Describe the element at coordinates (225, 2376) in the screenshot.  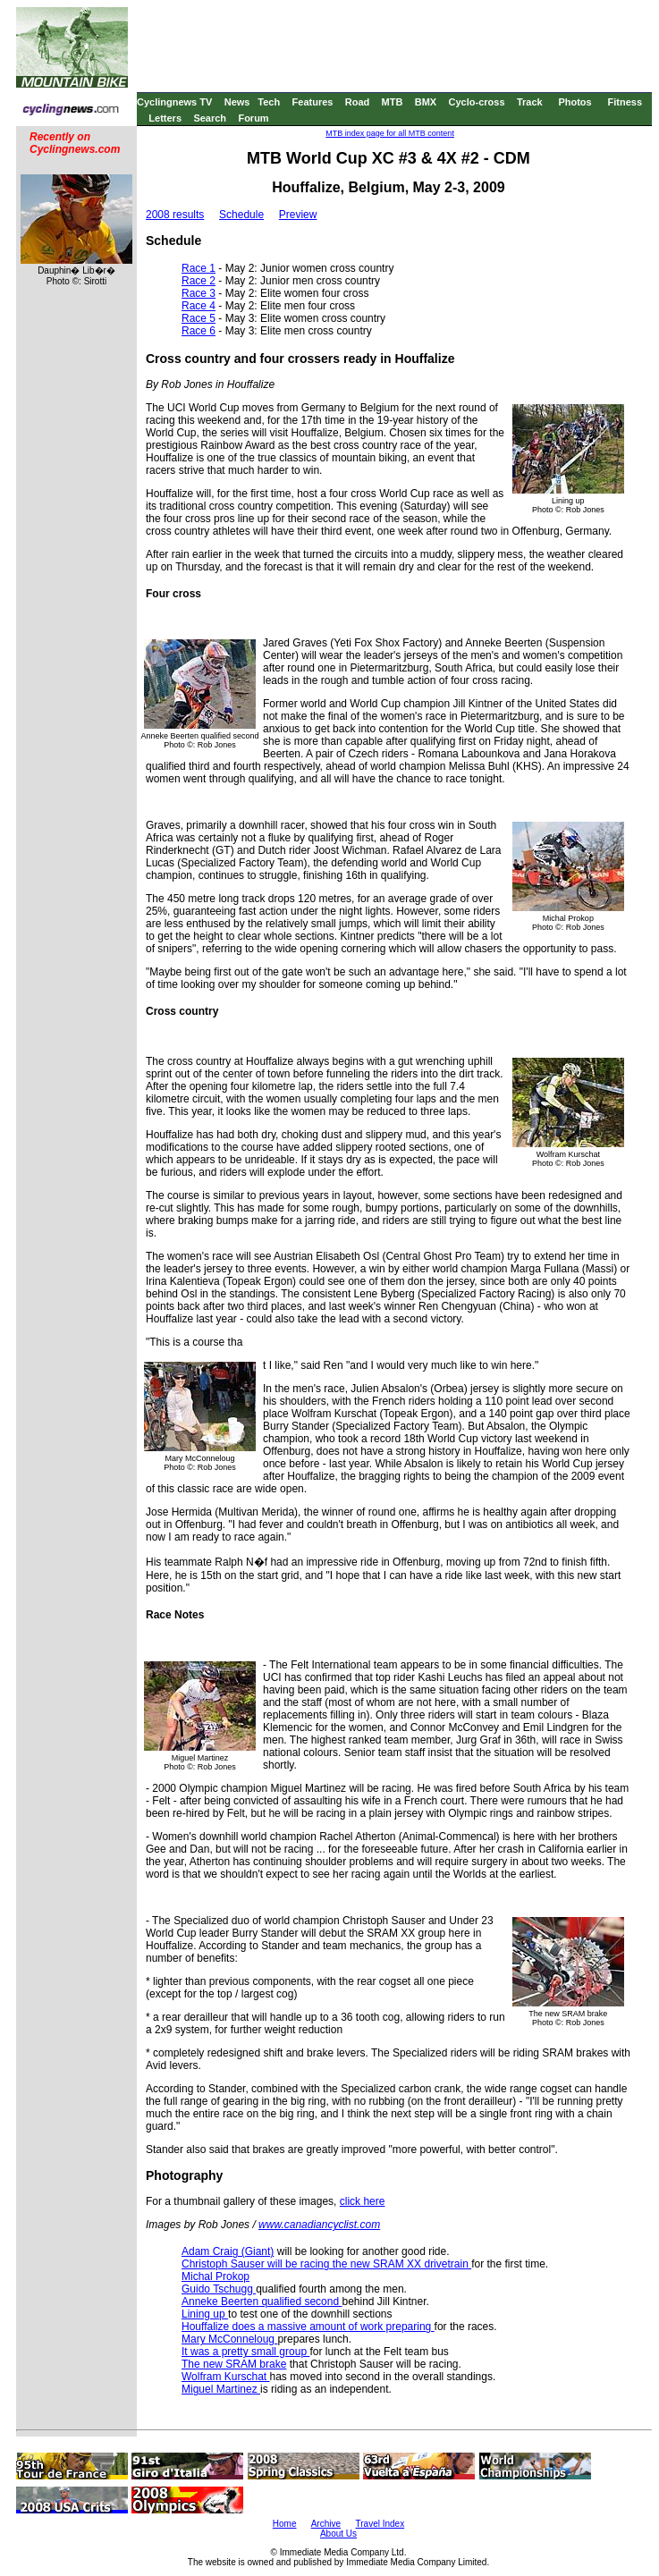
I see `Wolfram Kurschat` at that location.